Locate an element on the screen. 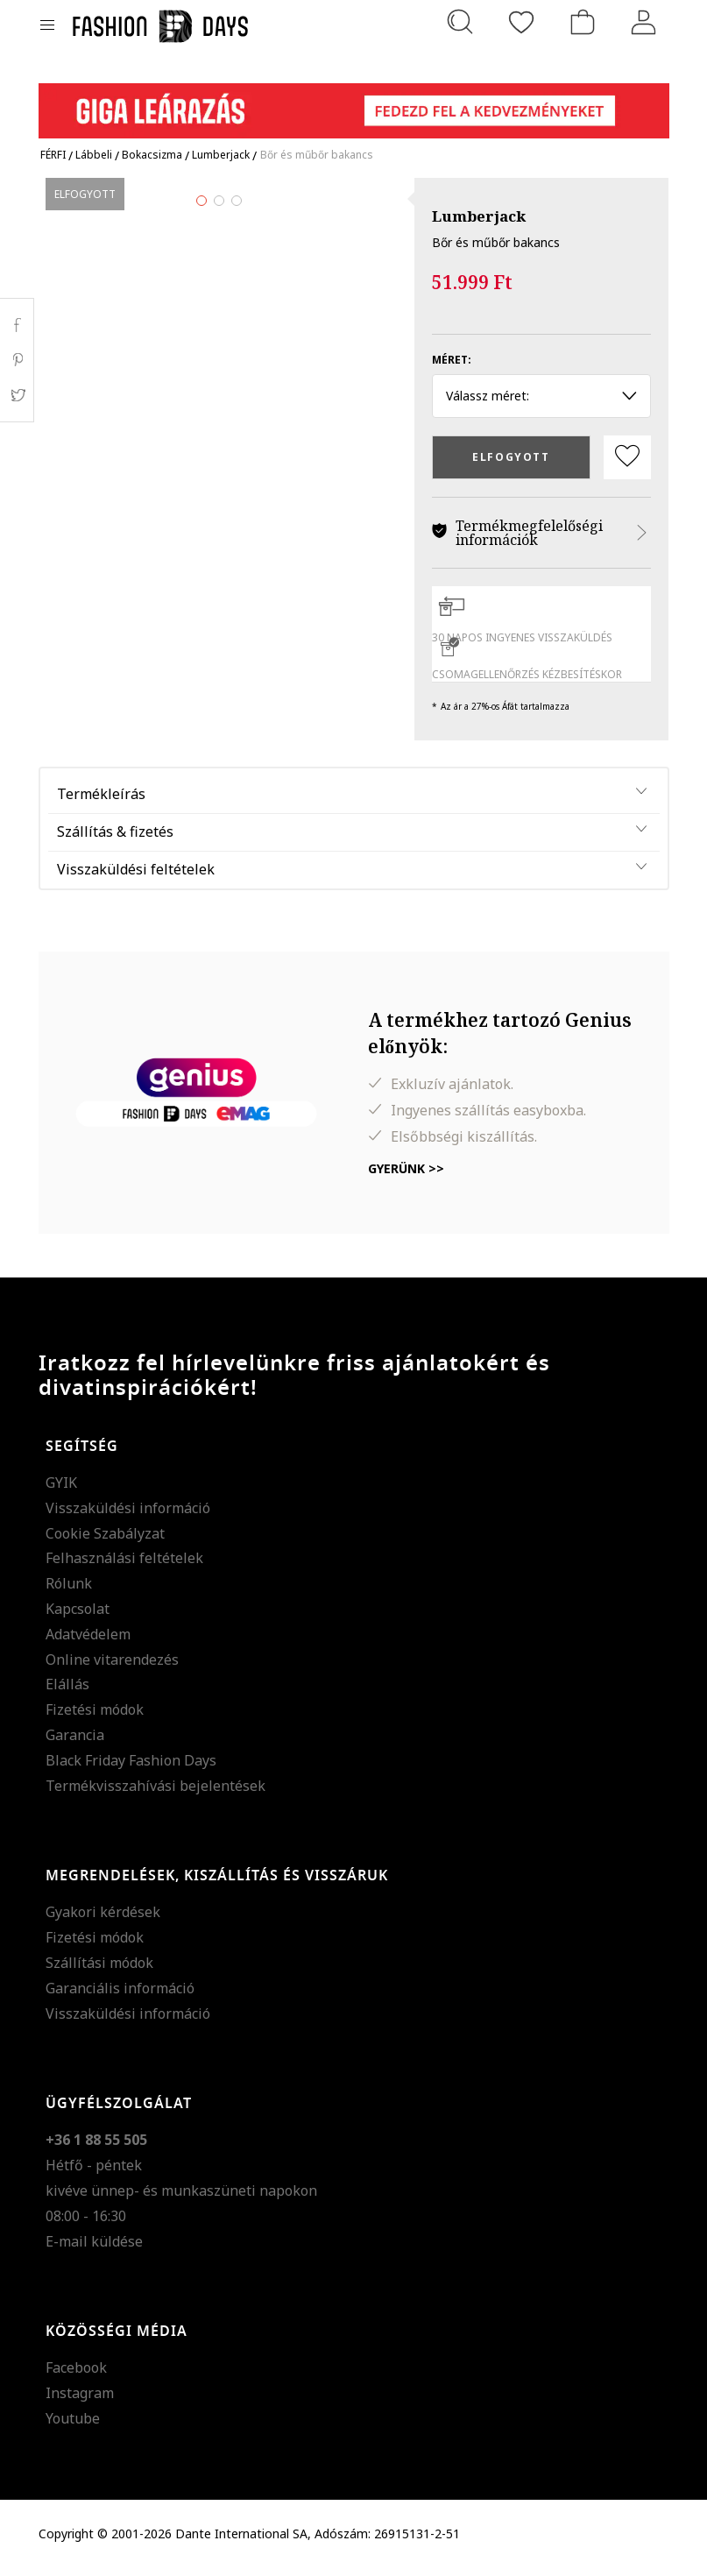 Image resolution: width=707 pixels, height=2576 pixels. [Kedvencek] is located at coordinates (521, 22).